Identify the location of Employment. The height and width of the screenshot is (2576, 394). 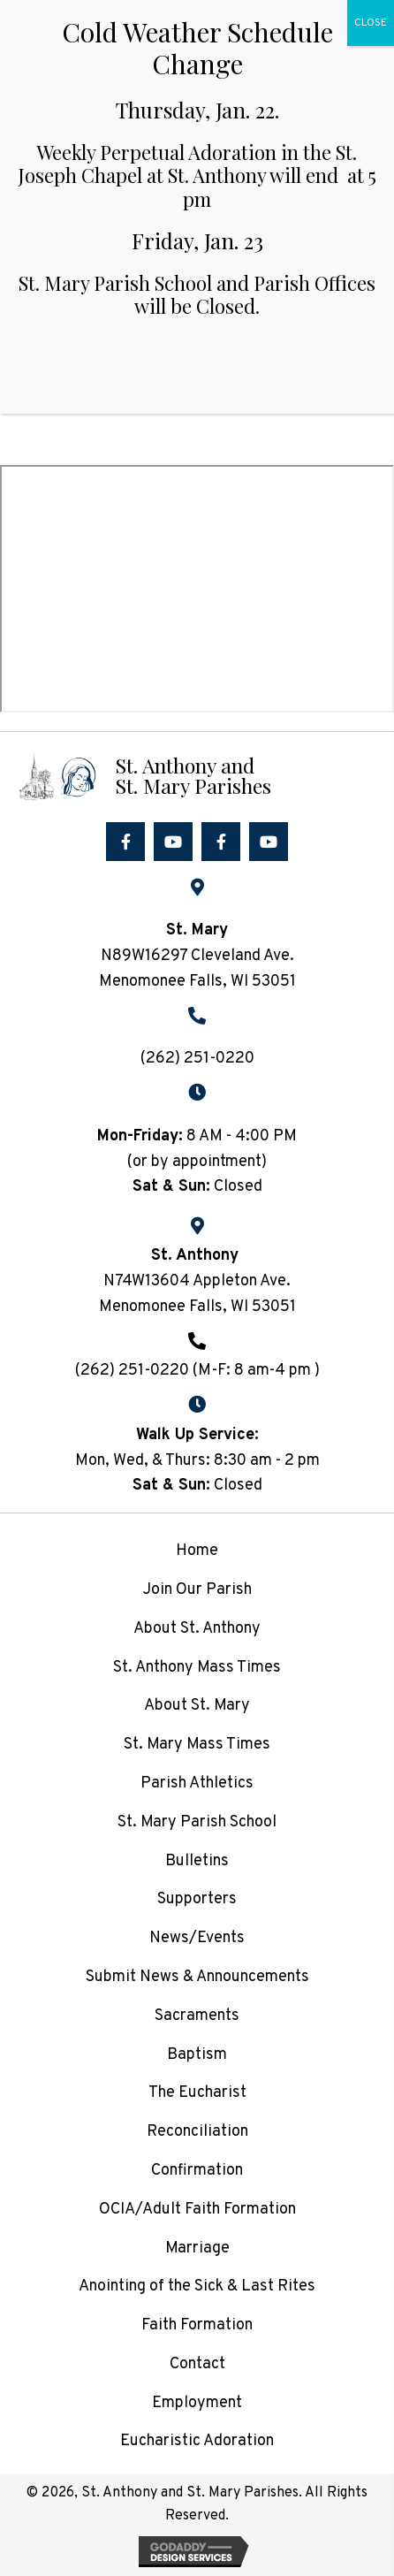
(197, 2403).